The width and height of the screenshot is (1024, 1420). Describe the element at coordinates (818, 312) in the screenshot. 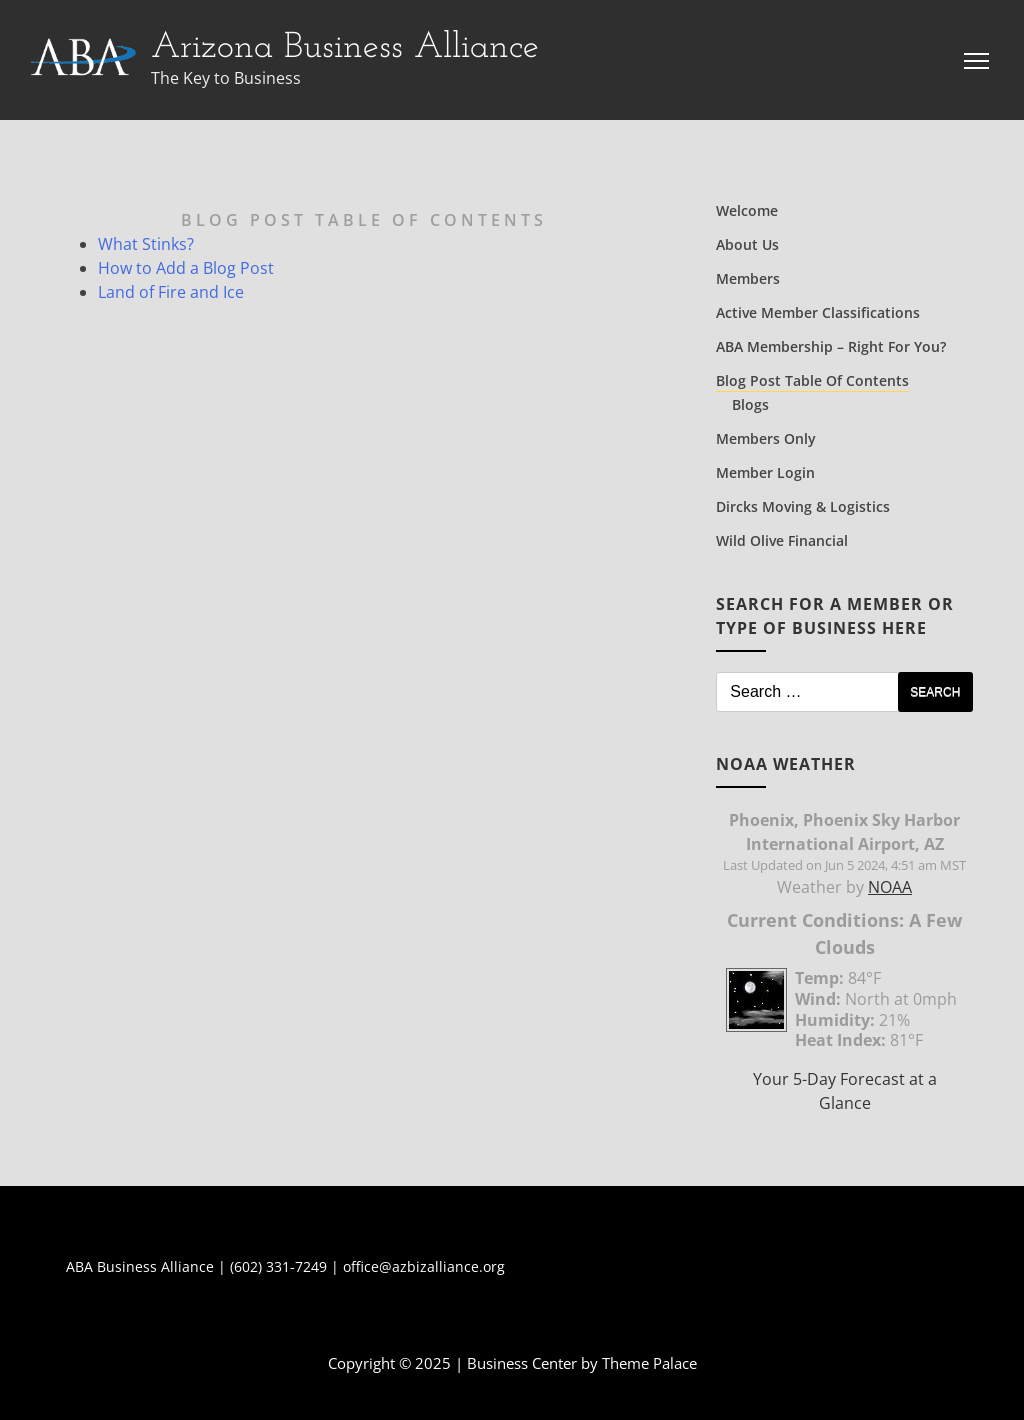

I see `Active Member Classifications` at that location.